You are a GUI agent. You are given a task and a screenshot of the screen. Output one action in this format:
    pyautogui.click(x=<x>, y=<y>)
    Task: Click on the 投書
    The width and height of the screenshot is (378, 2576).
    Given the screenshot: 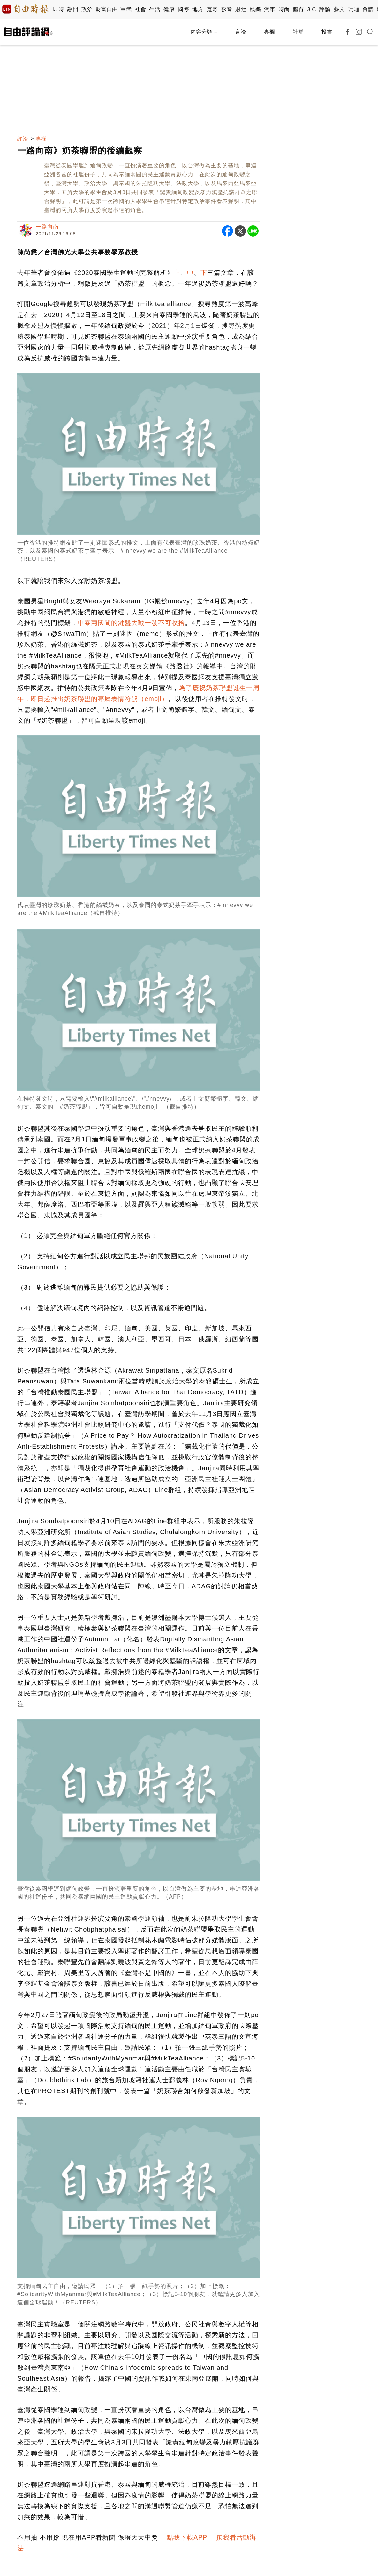 What is the action you would take?
    pyautogui.click(x=326, y=31)
    